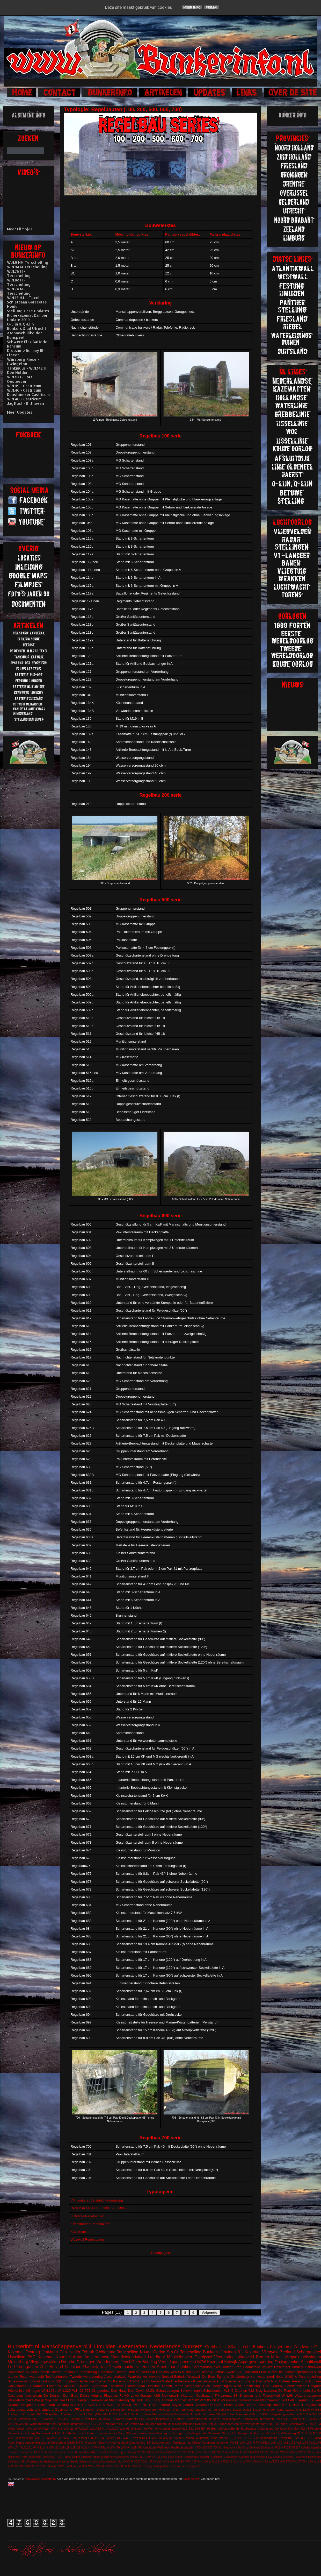  Describe the element at coordinates (208, 2377) in the screenshot. I see `De Eem` at that location.